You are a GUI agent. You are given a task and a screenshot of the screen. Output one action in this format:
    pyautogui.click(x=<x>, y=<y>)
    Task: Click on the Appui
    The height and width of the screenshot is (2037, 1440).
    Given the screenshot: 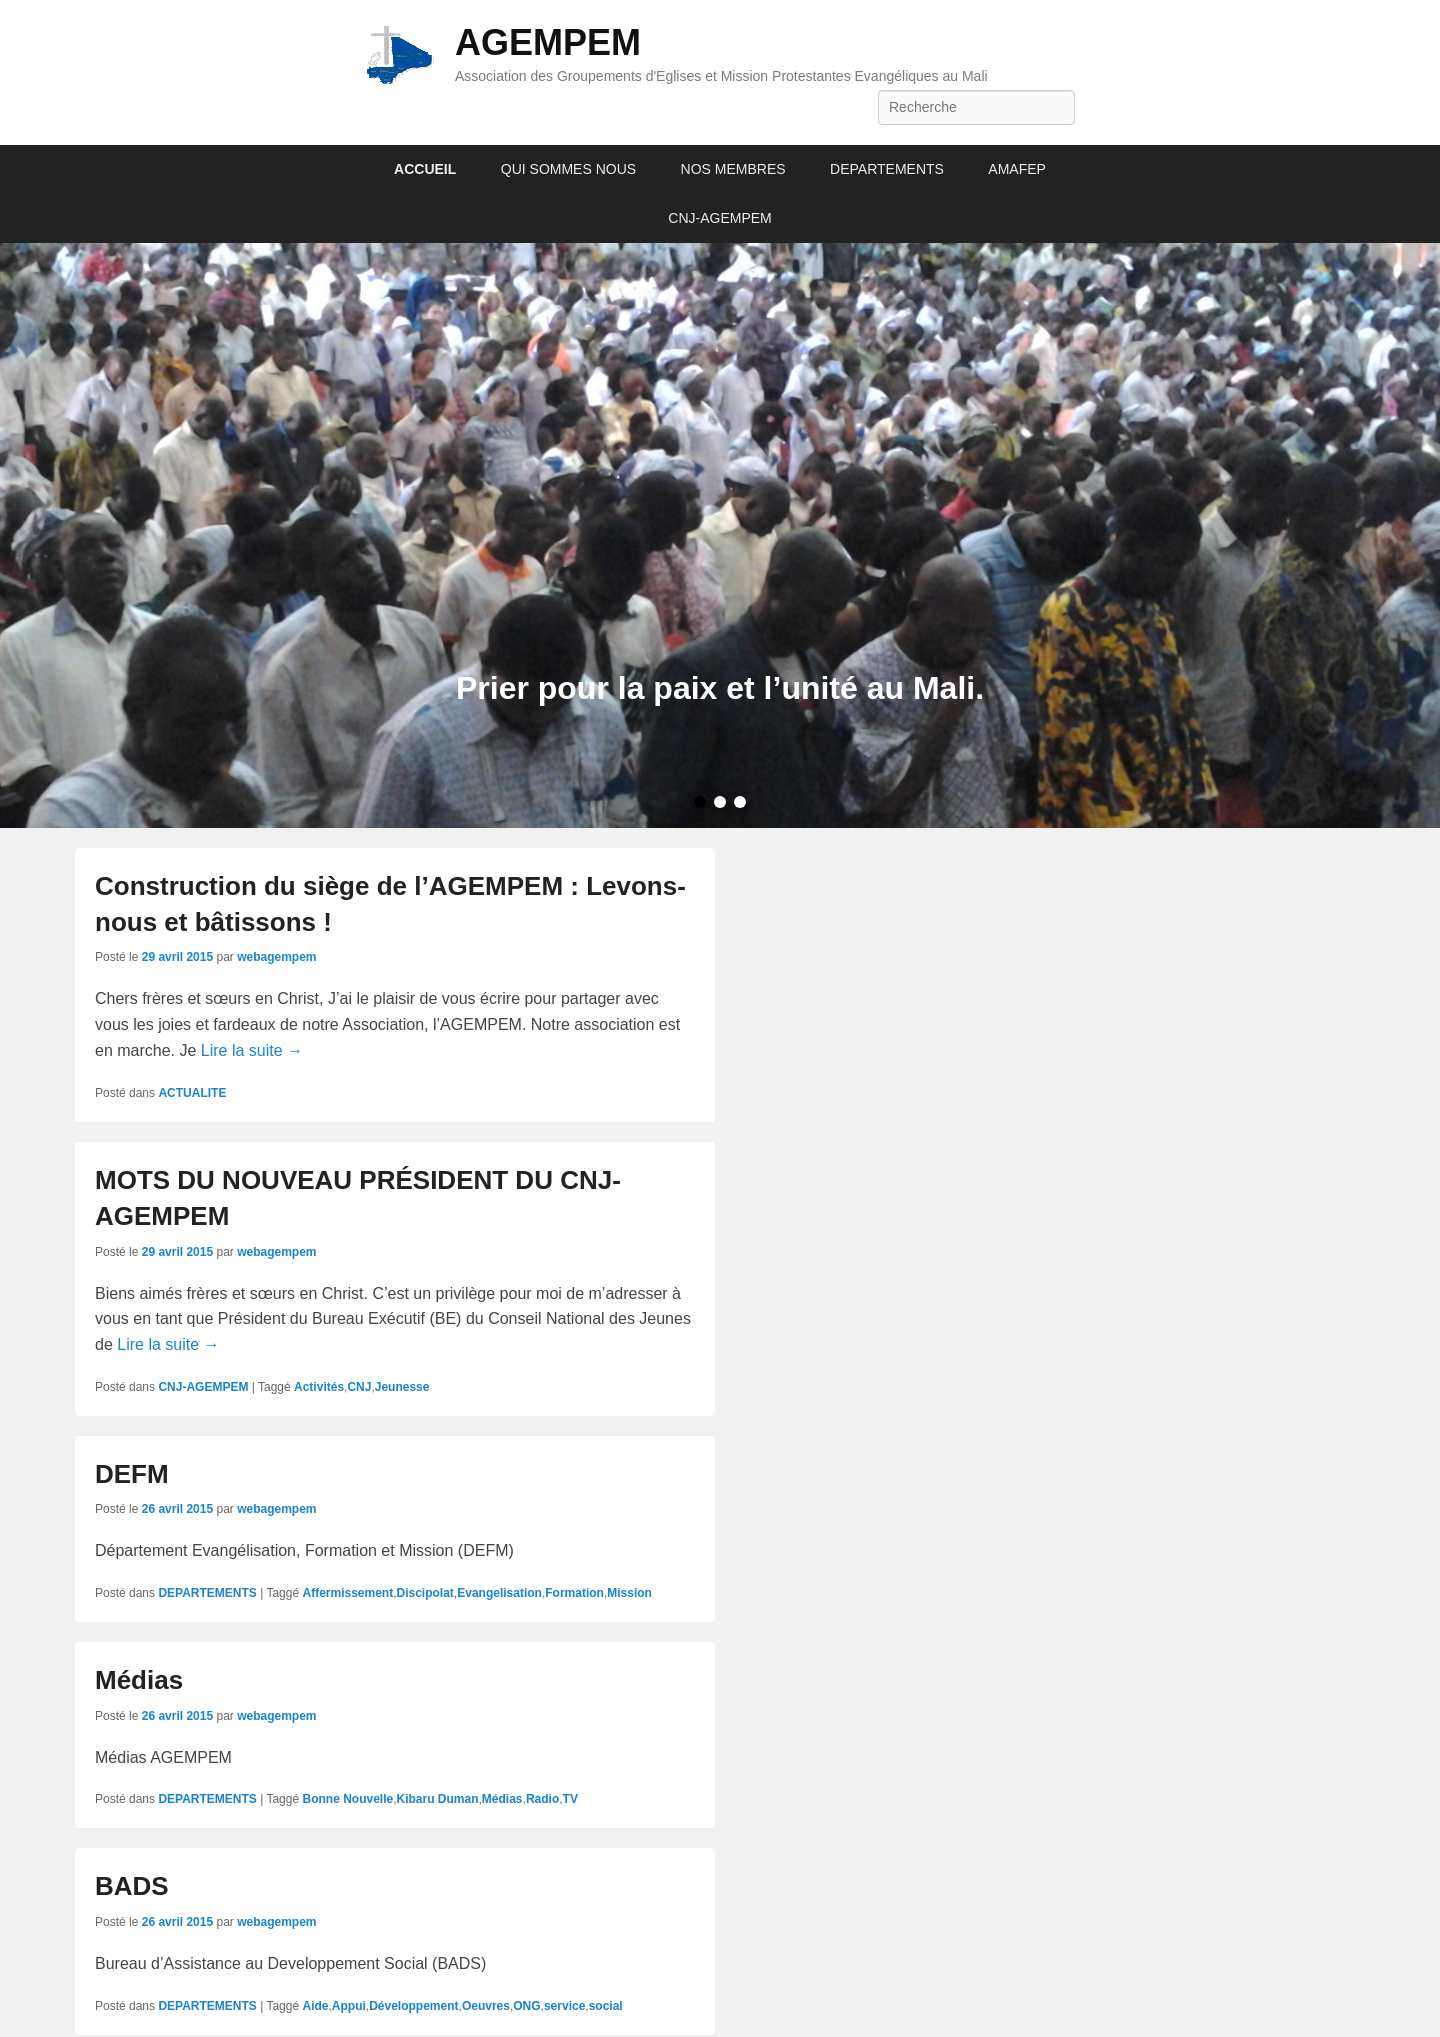 What is the action you would take?
    pyautogui.click(x=349, y=2006)
    